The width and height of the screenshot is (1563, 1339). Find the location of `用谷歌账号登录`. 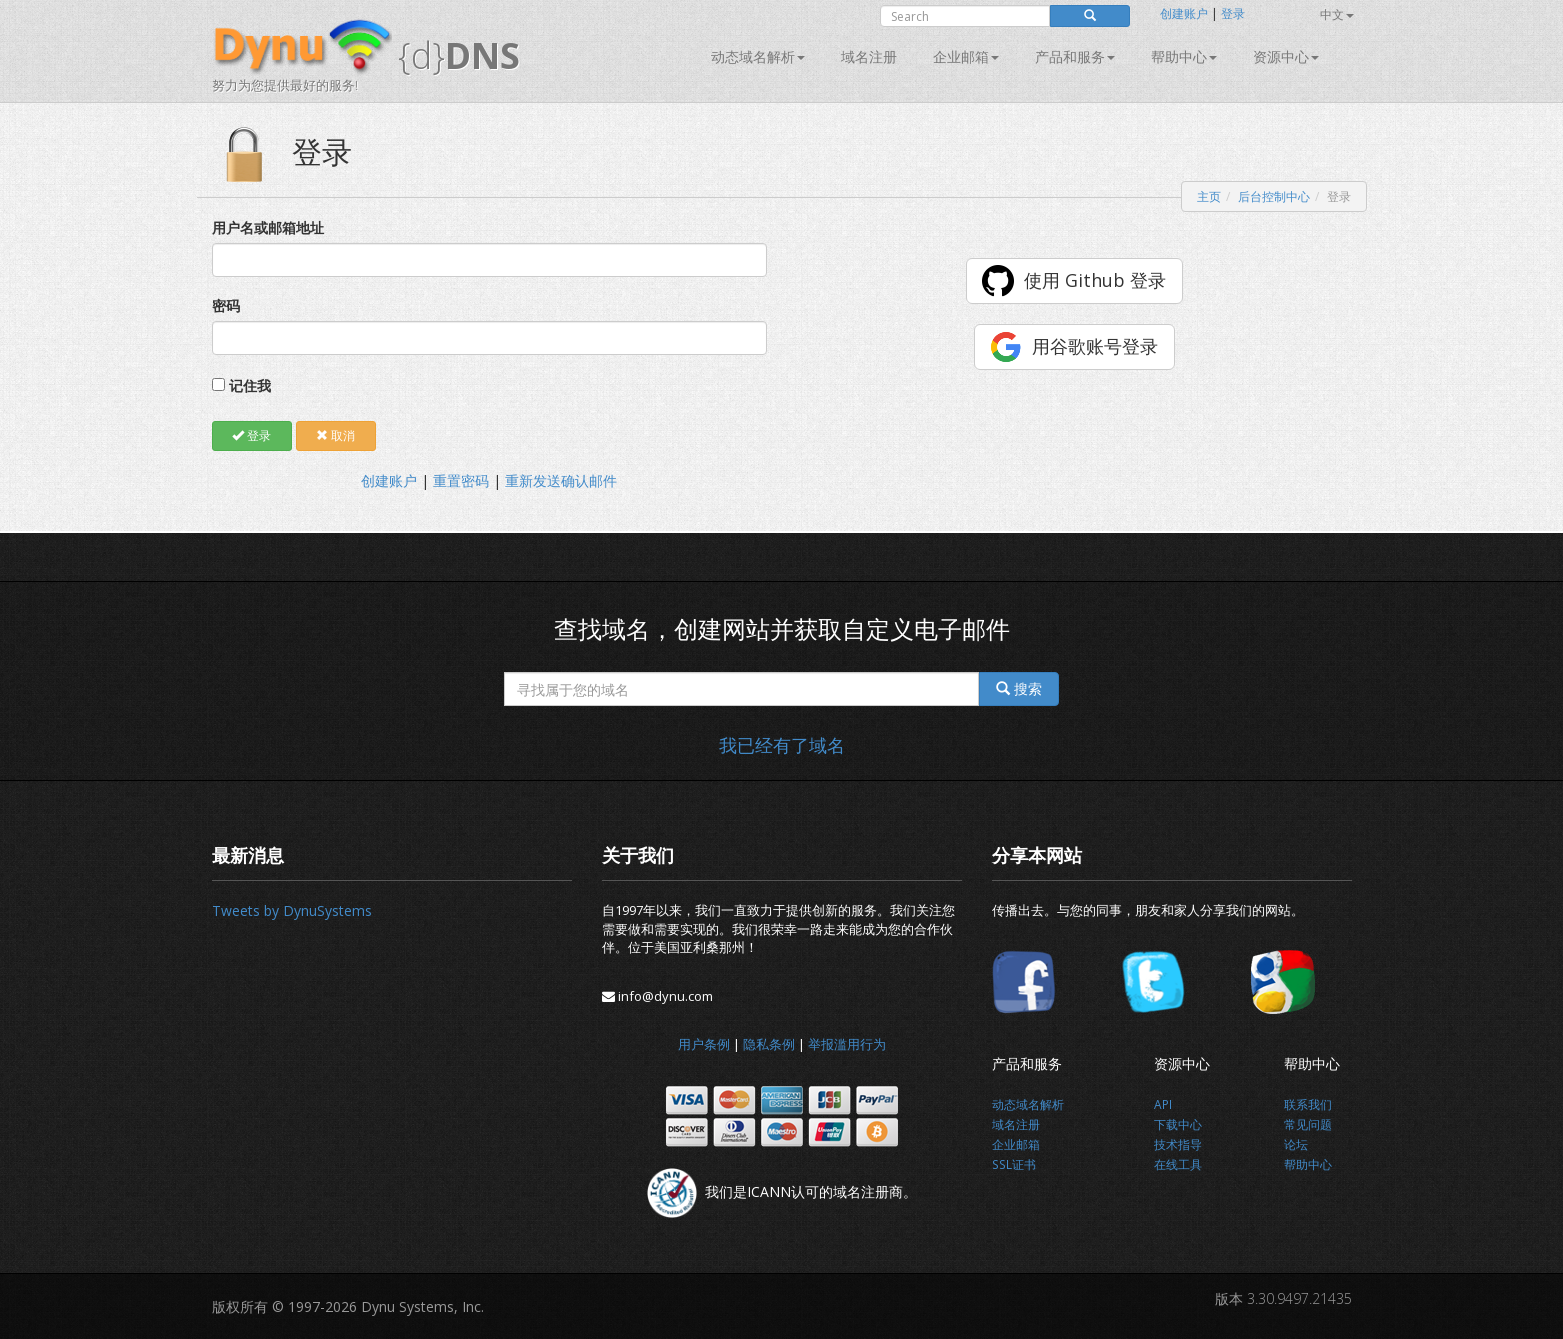

用谷歌账号登录 is located at coordinates (1095, 346).